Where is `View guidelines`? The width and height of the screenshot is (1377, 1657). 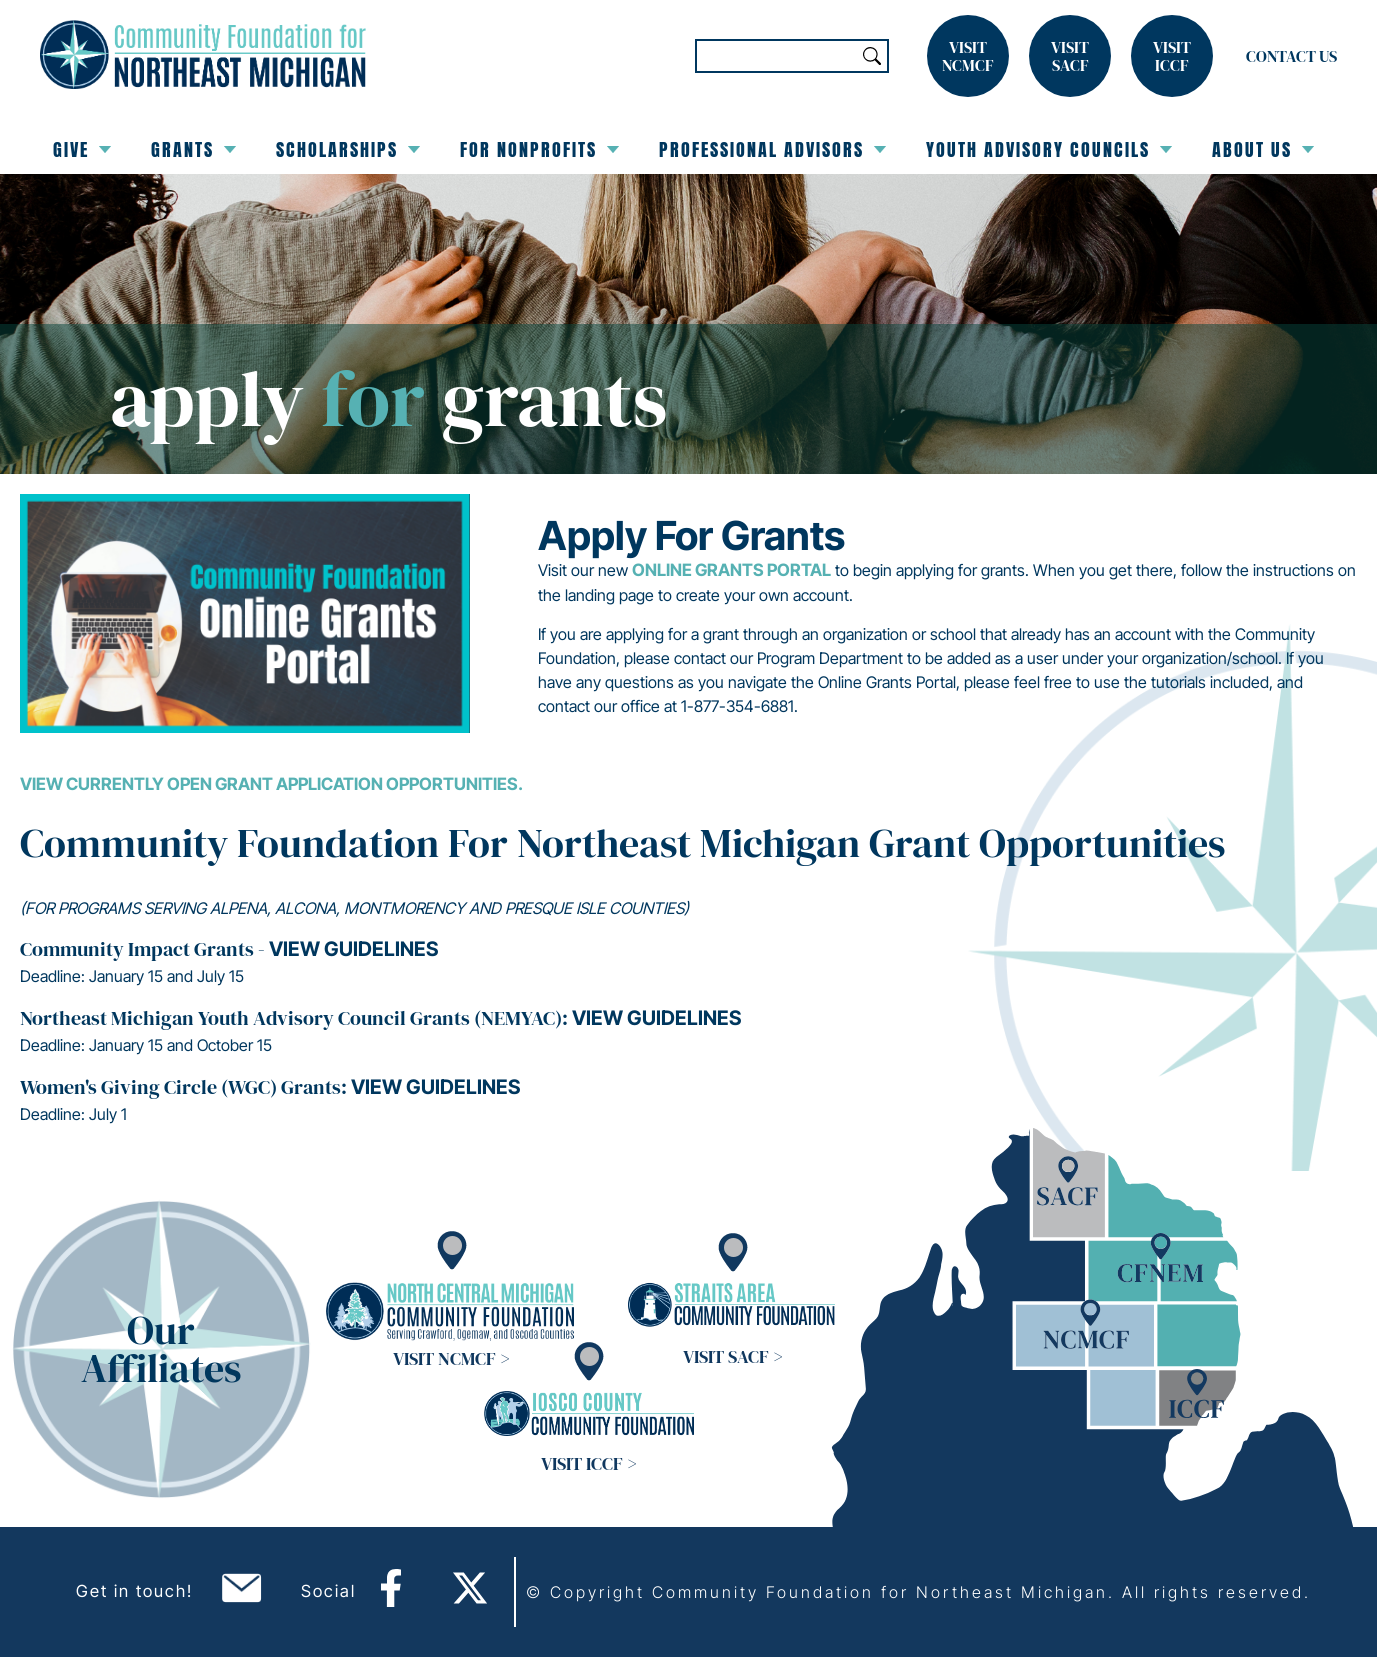
View guidelines is located at coordinates (353, 949).